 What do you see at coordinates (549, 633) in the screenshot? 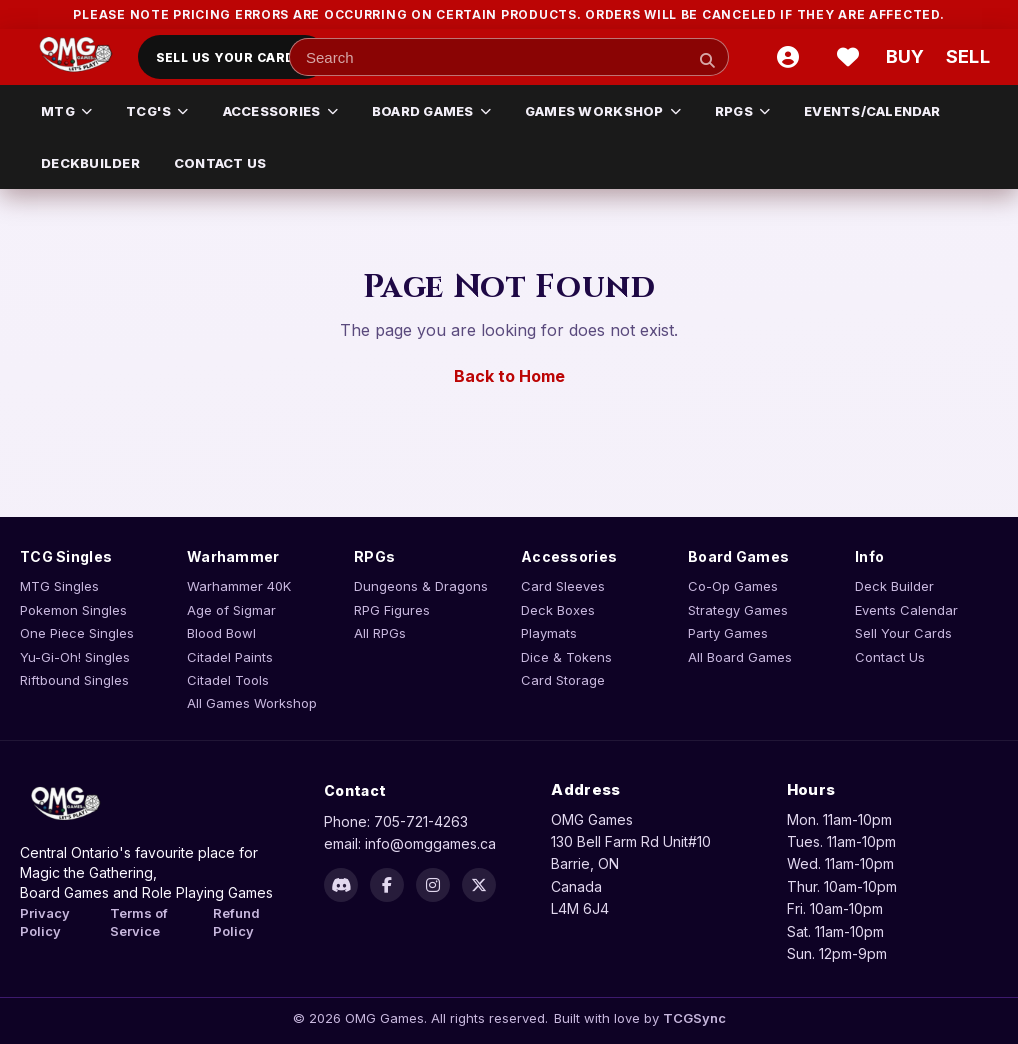
I see `Playmats` at bounding box center [549, 633].